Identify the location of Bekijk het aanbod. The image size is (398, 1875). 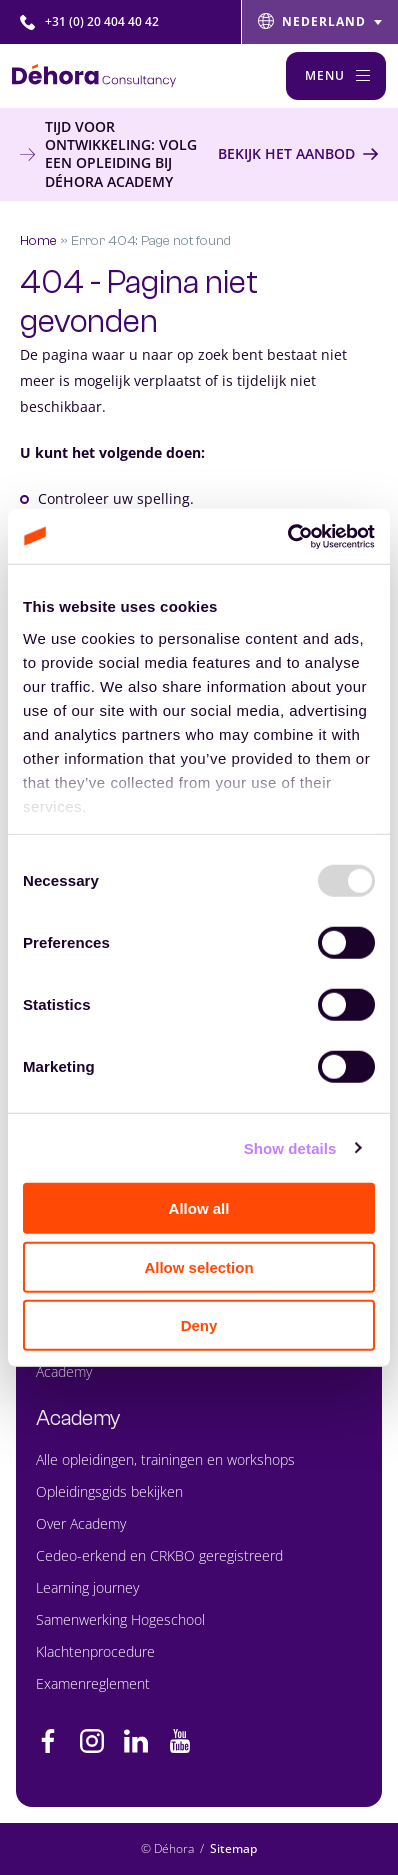
(286, 154).